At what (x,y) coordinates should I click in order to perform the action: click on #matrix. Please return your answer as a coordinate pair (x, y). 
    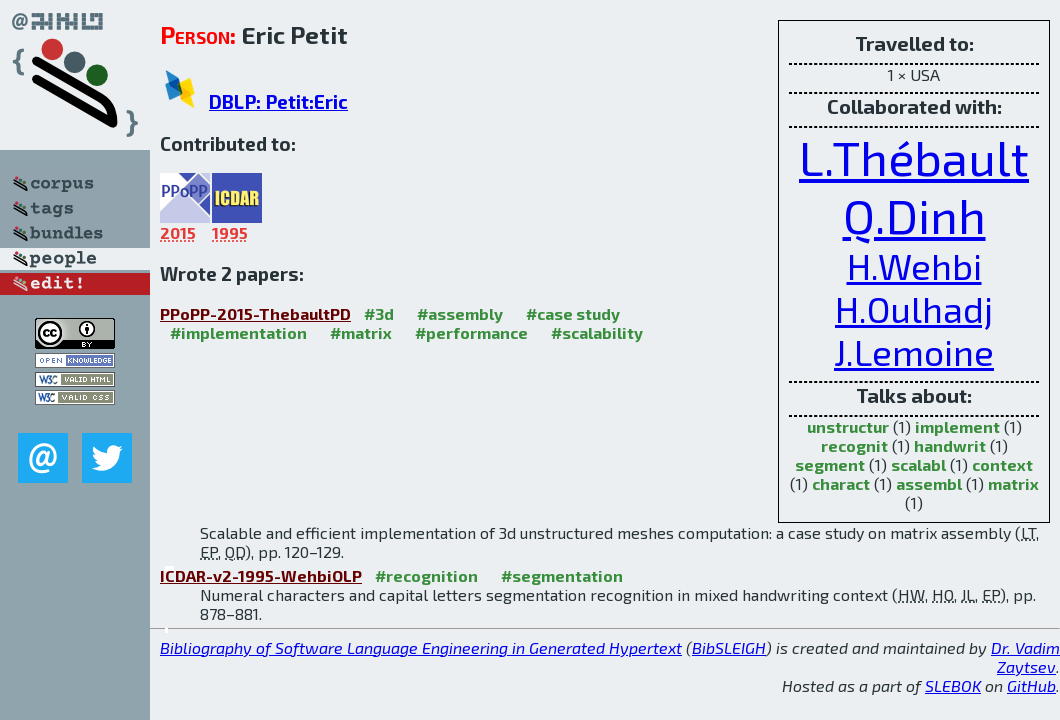
    Looking at the image, I should click on (361, 332).